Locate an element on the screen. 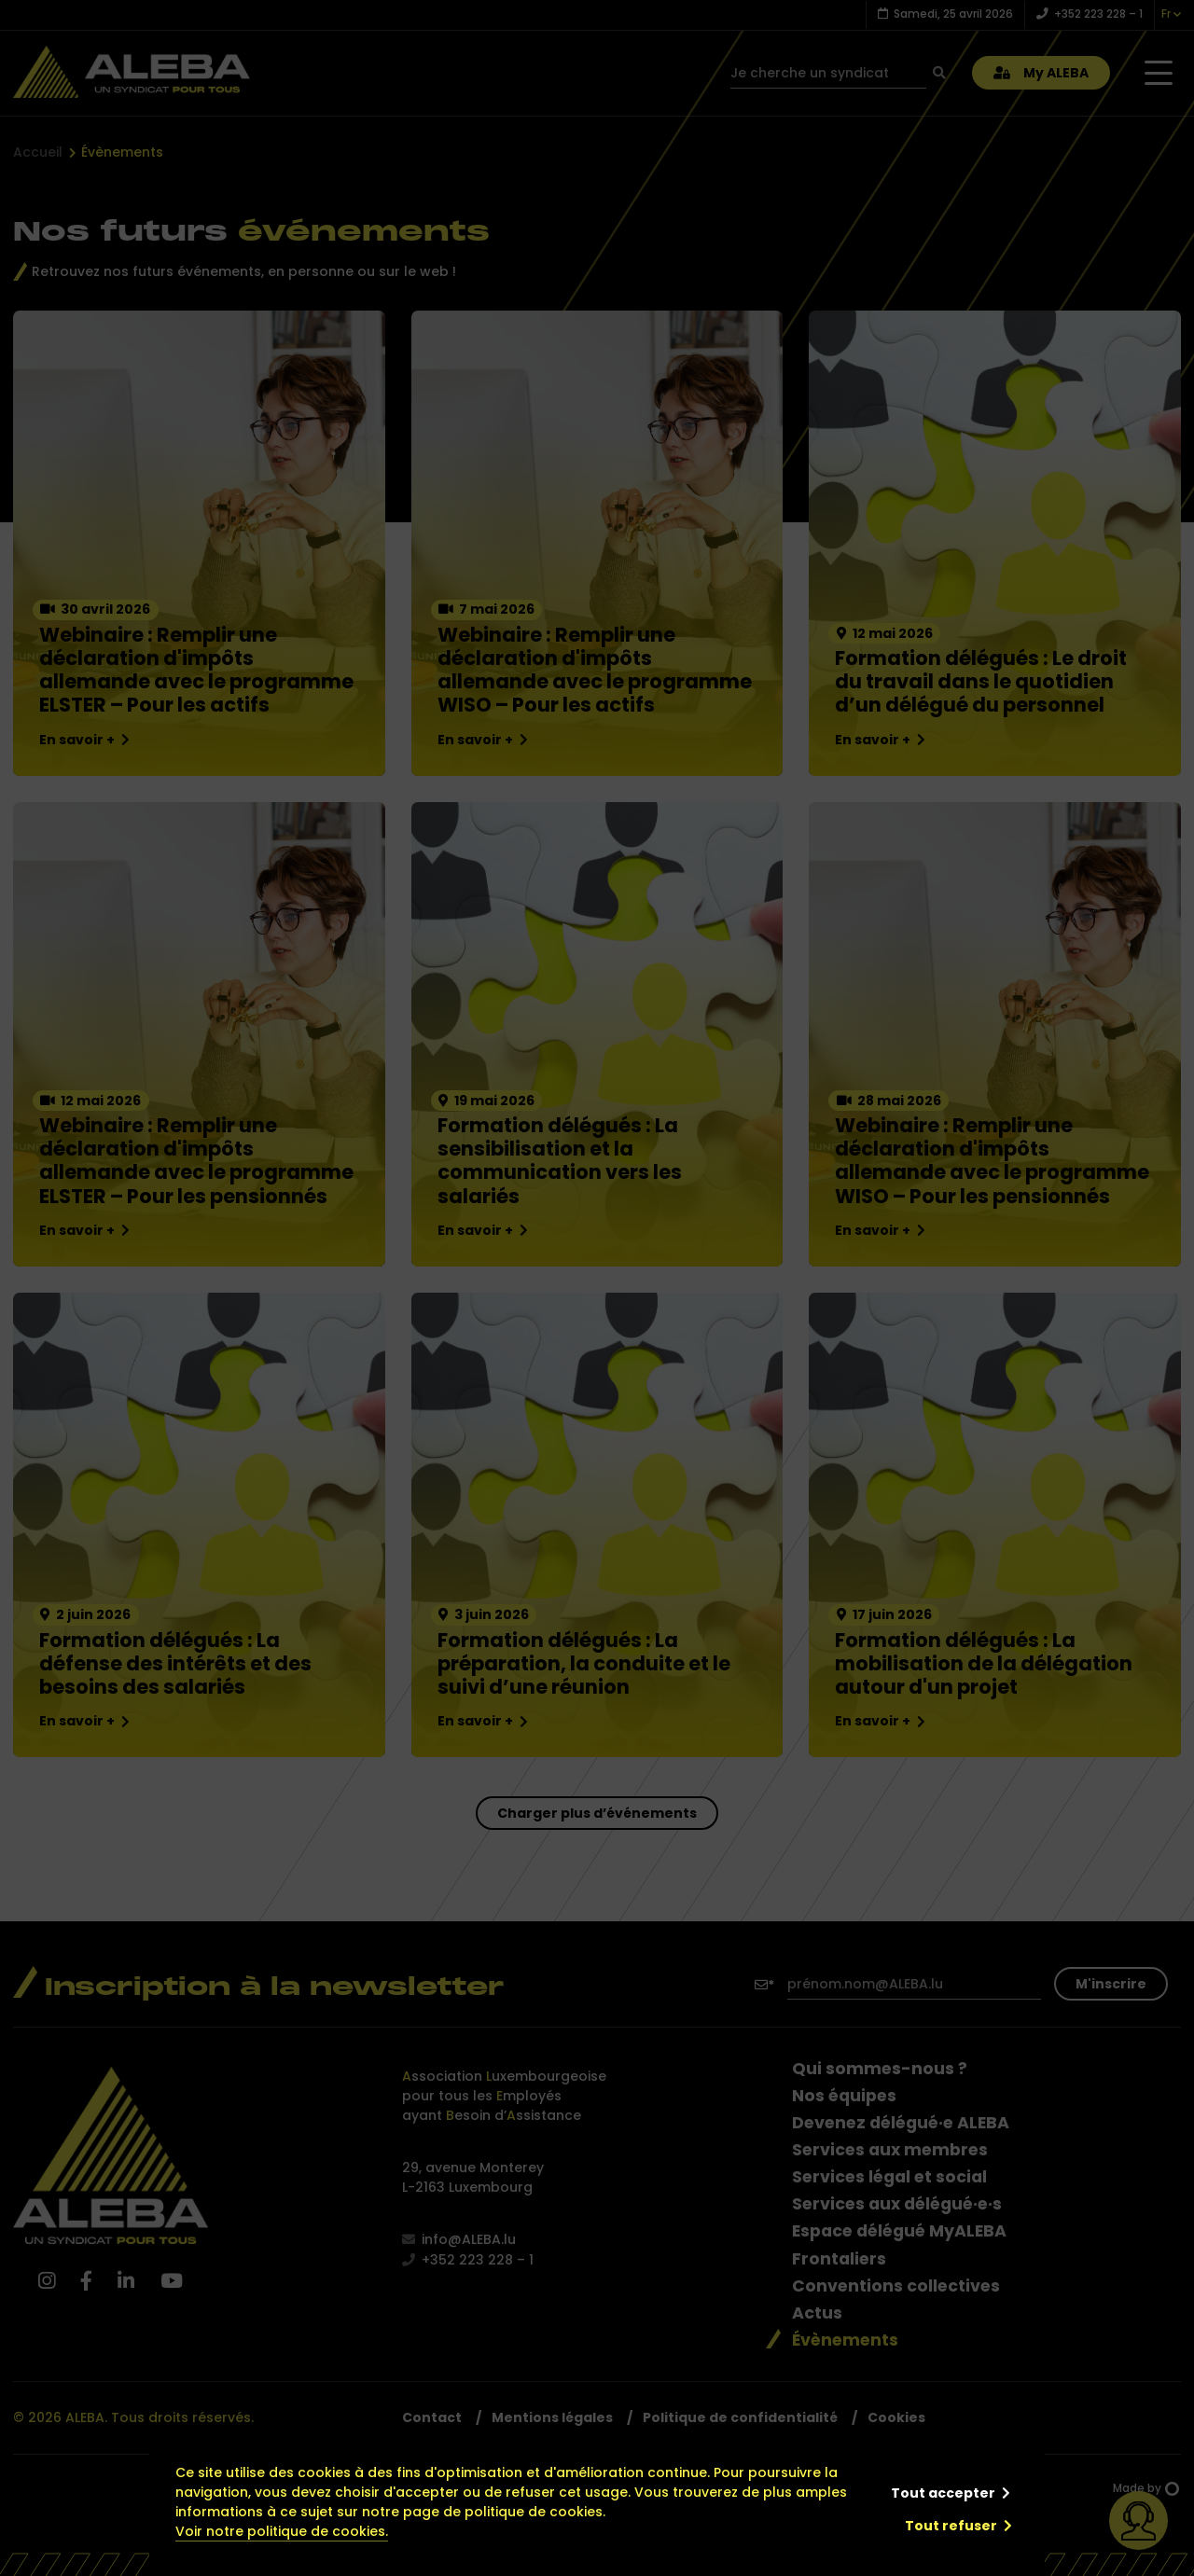 This screenshot has width=1194, height=2576. Tout accepter is located at coordinates (943, 2493).